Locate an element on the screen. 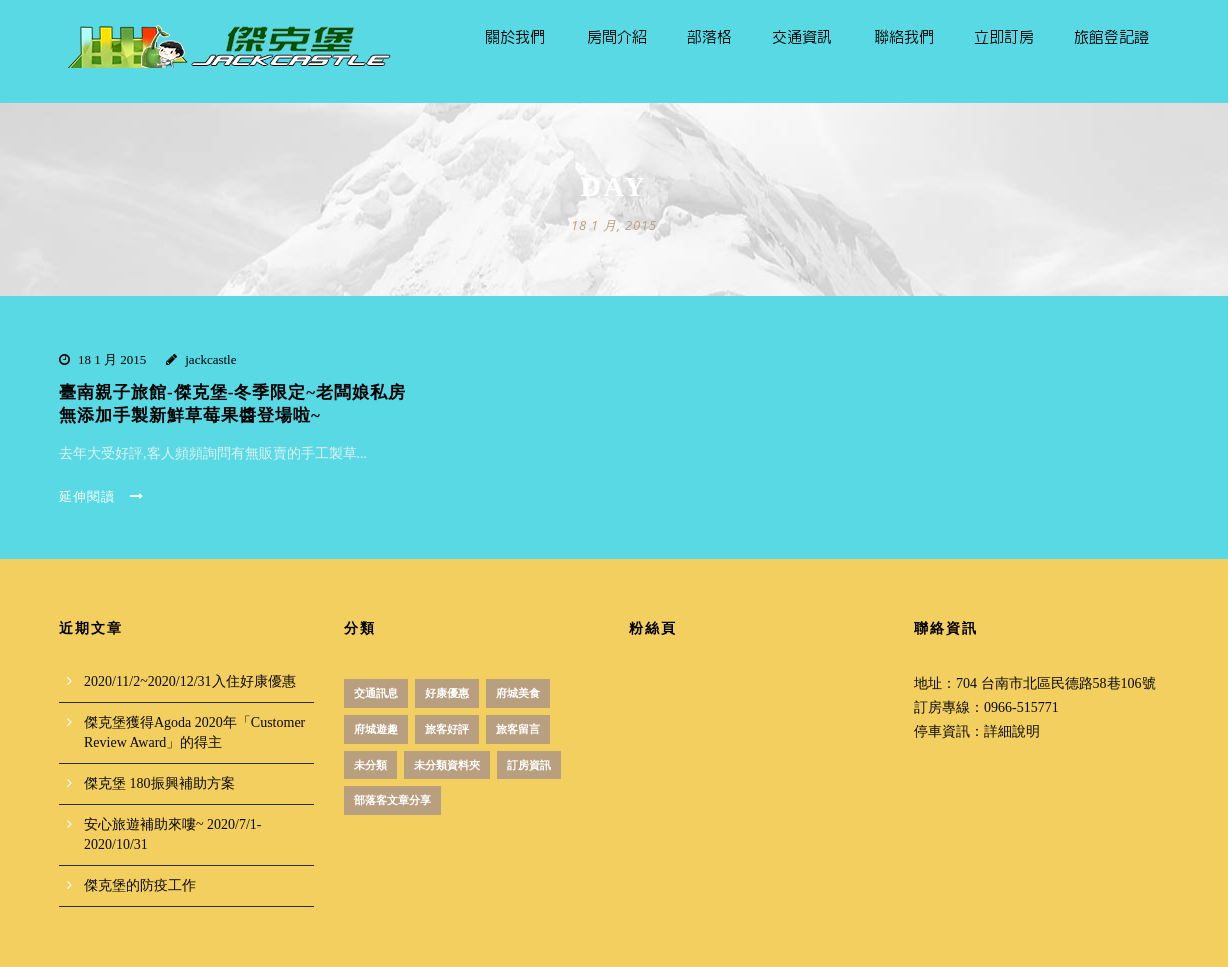 Image resolution: width=1228 pixels, height=967 pixels. 旅館登記證 is located at coordinates (1111, 37).